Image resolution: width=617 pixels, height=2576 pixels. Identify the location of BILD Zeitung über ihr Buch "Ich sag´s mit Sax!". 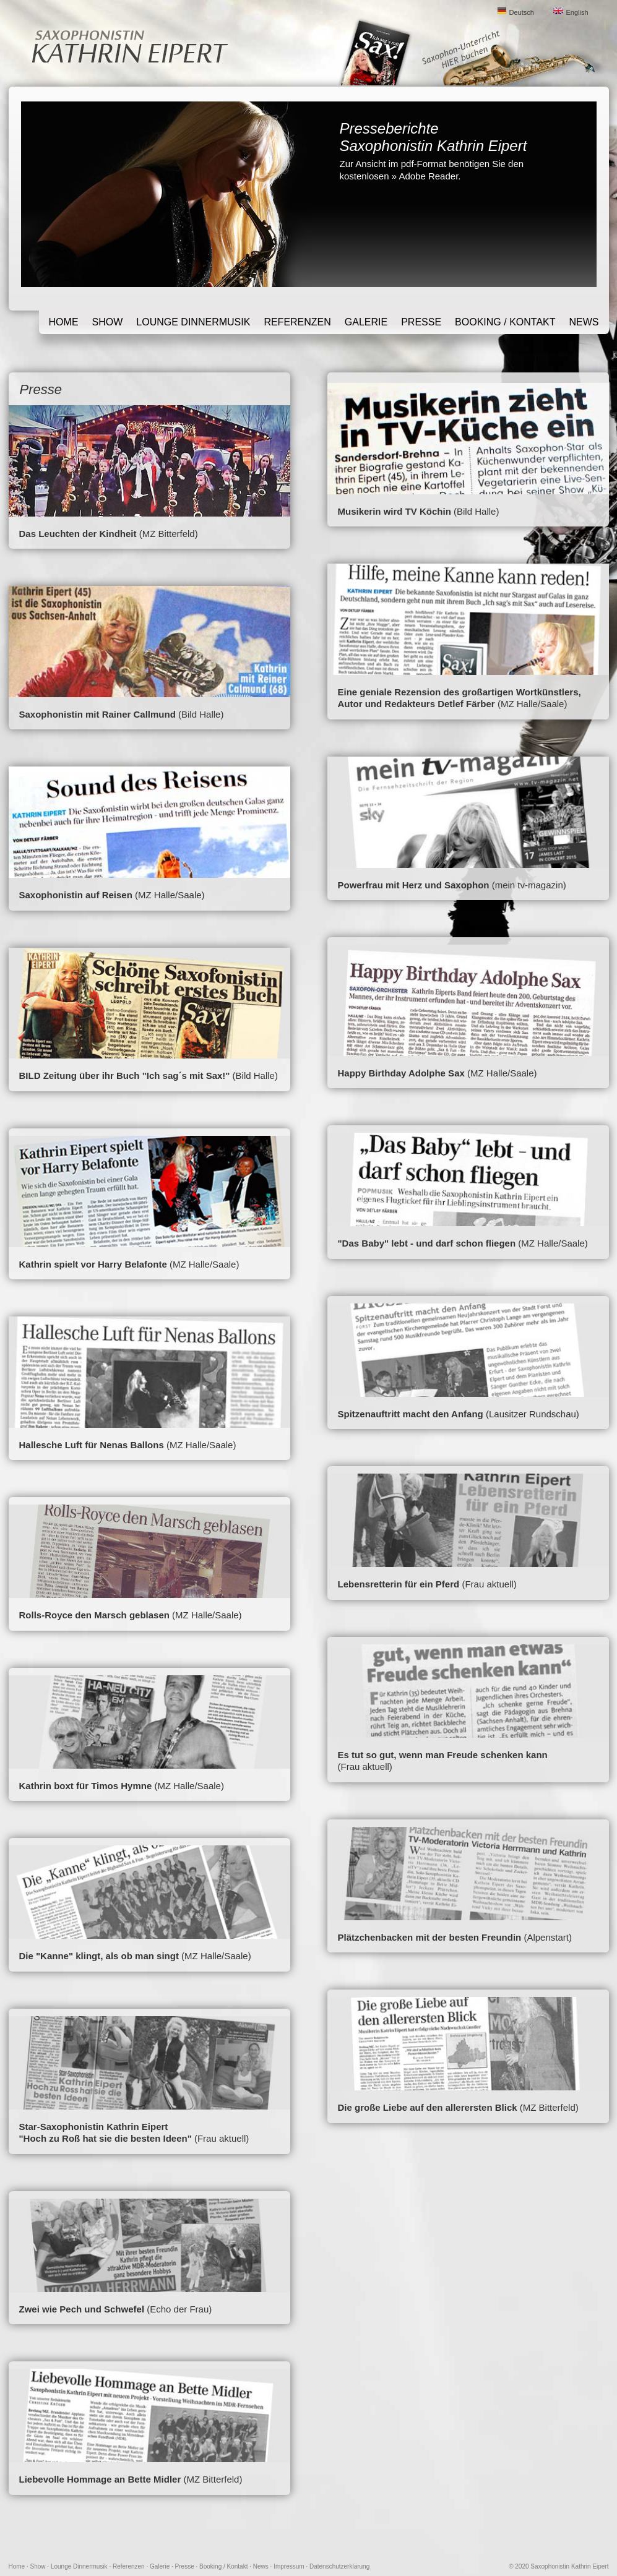
(124, 1075).